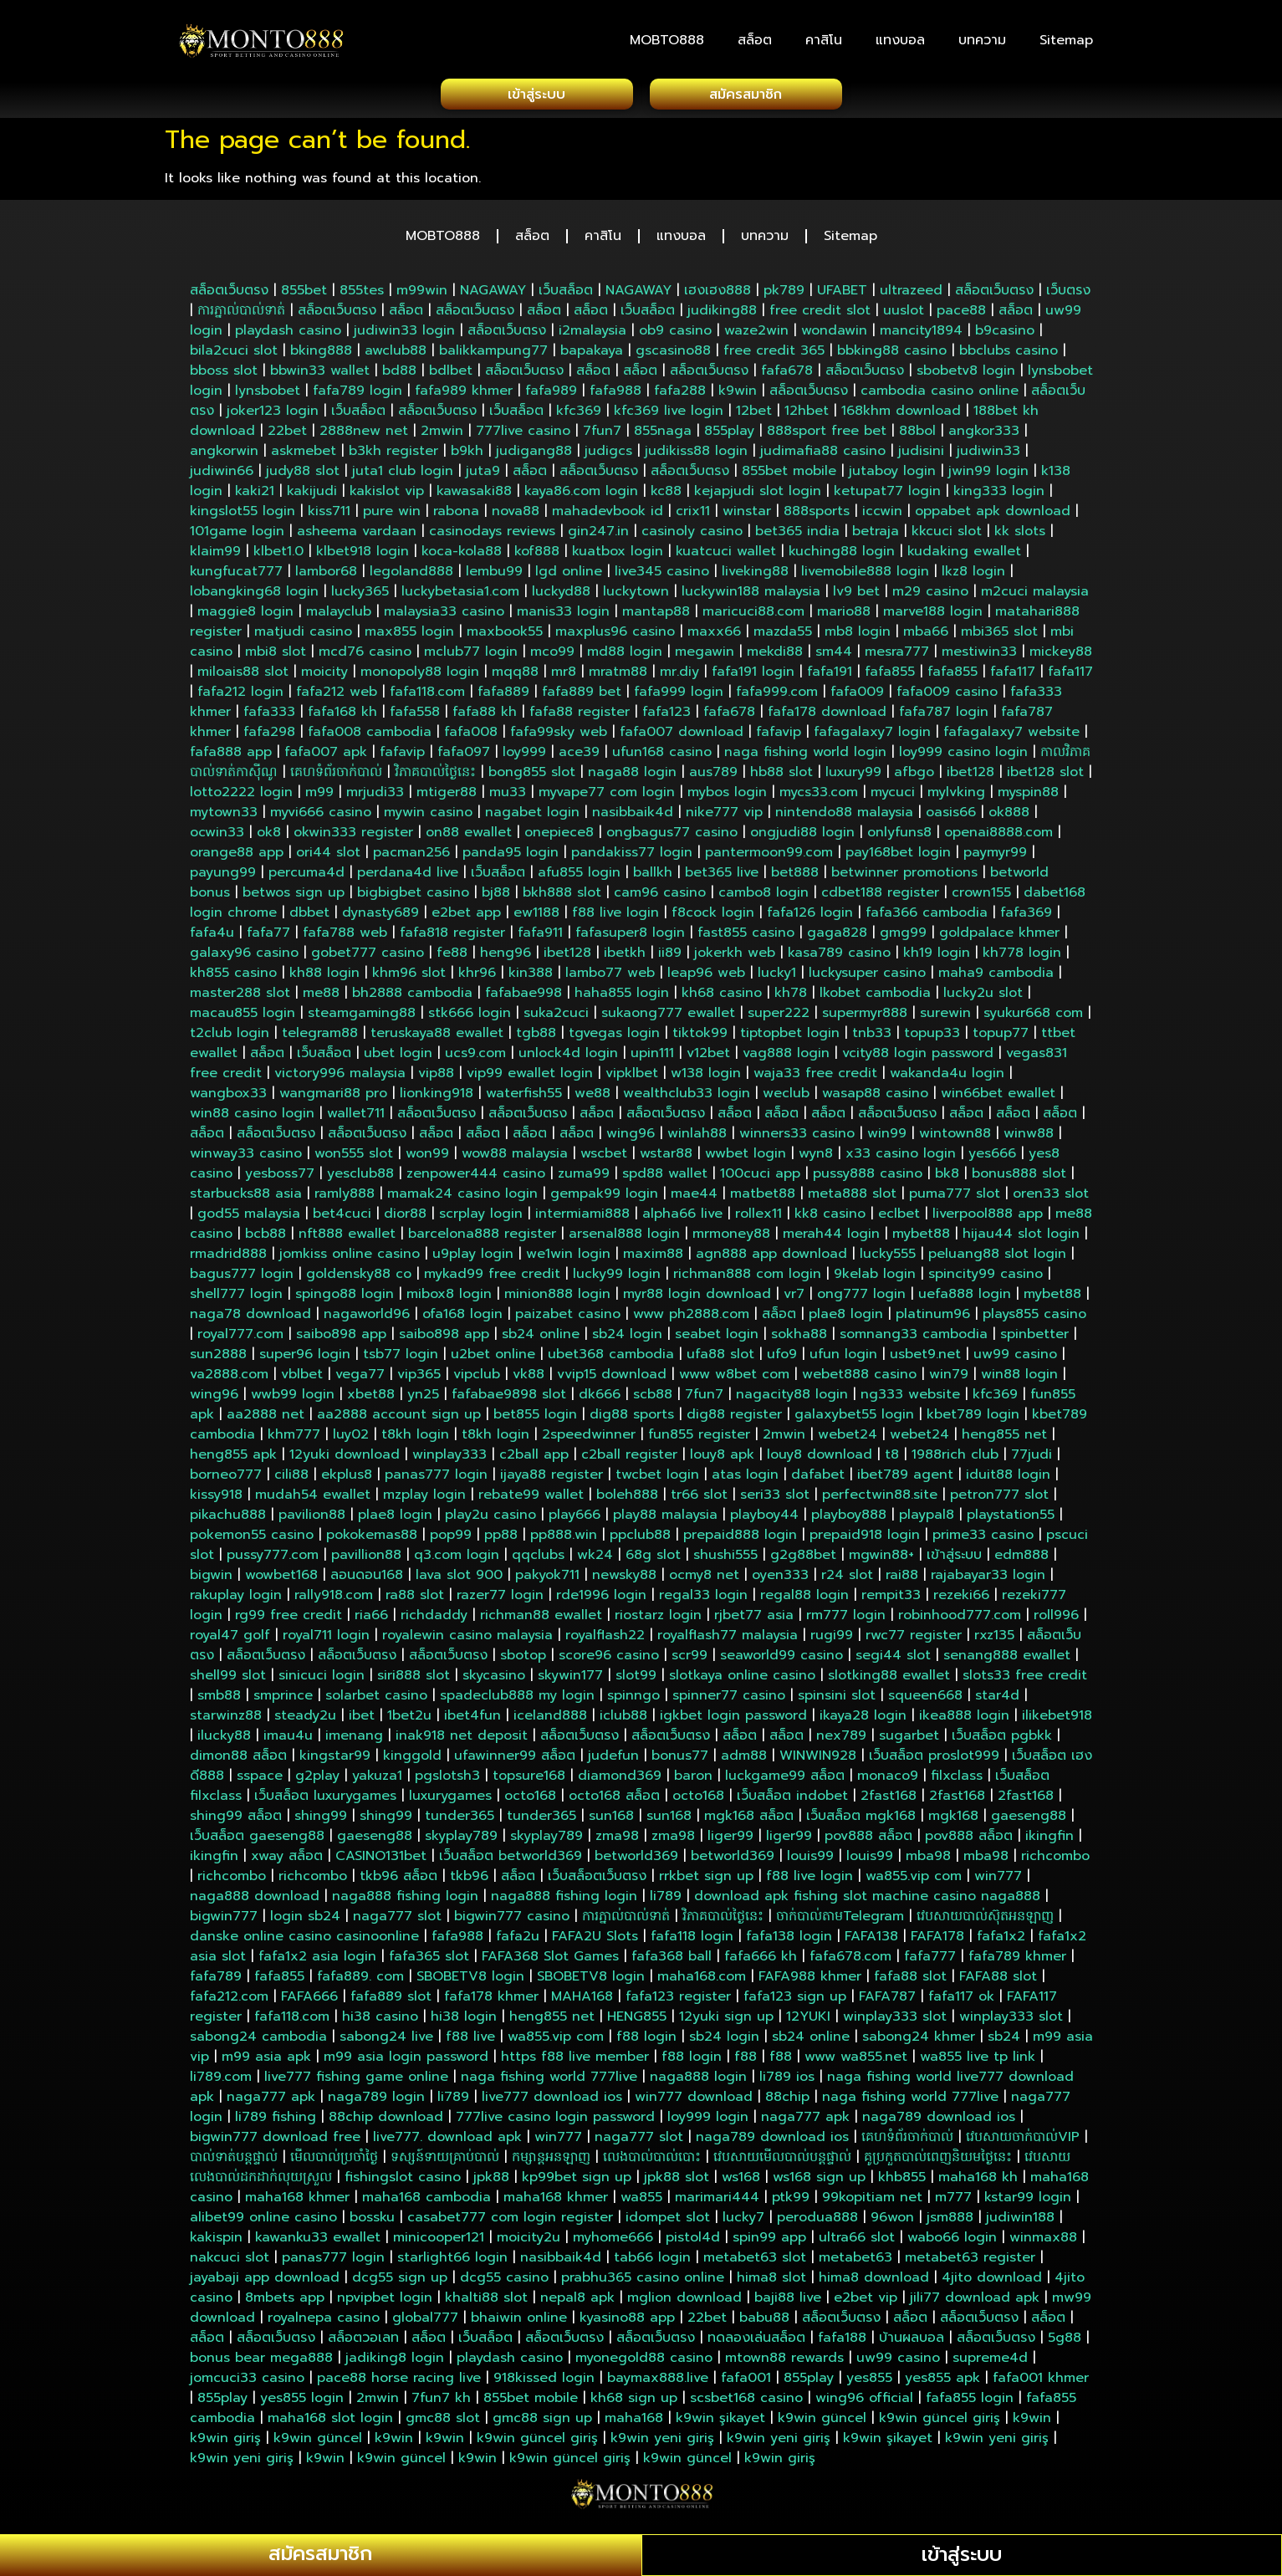  What do you see at coordinates (511, 1921) in the screenshot?
I see `bigwin777 casino` at bounding box center [511, 1921].